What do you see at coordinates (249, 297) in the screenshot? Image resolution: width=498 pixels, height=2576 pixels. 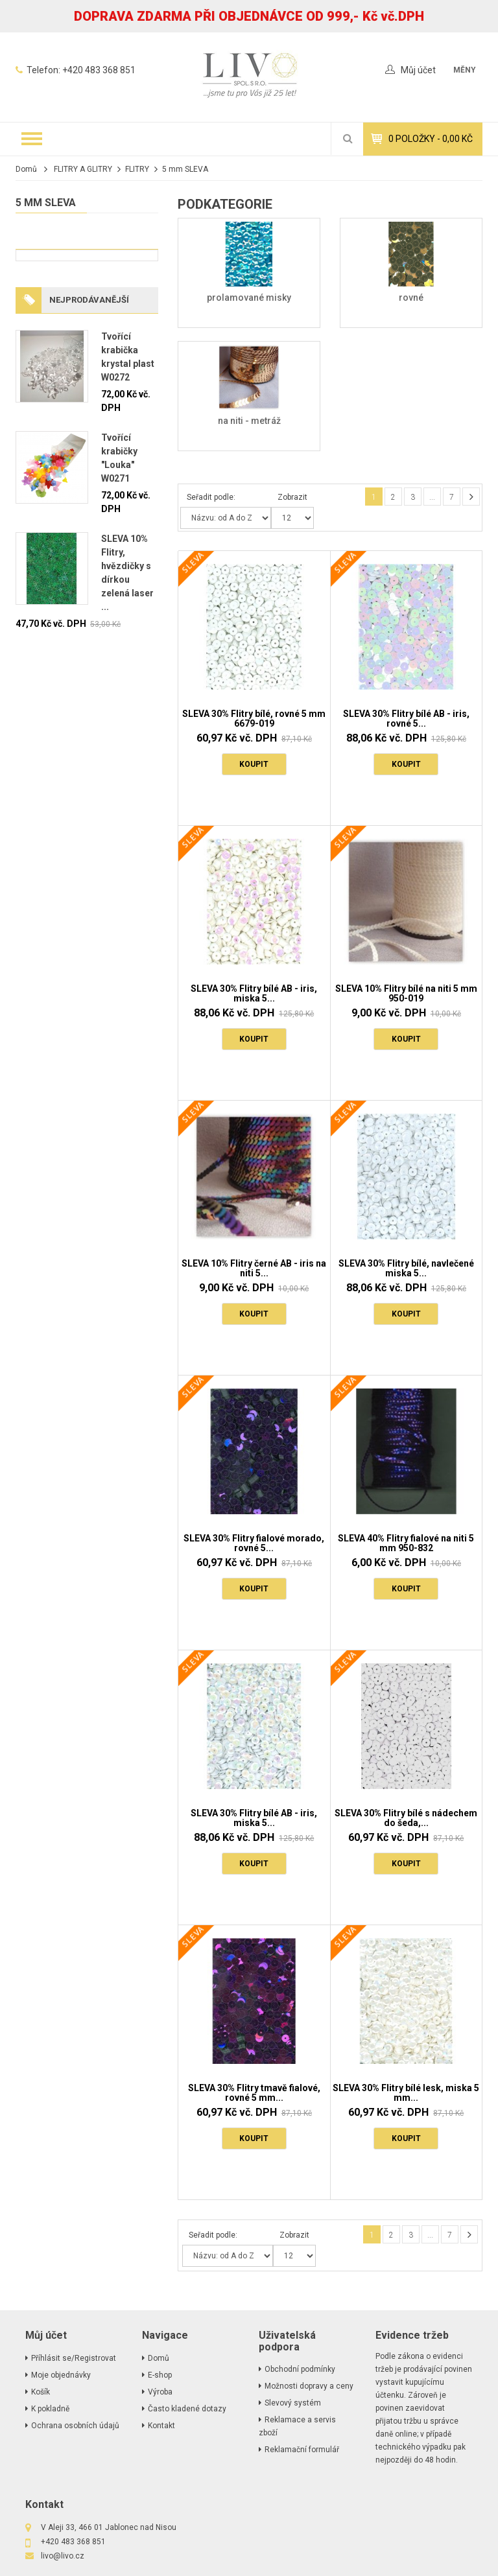 I see `prolamované misky` at bounding box center [249, 297].